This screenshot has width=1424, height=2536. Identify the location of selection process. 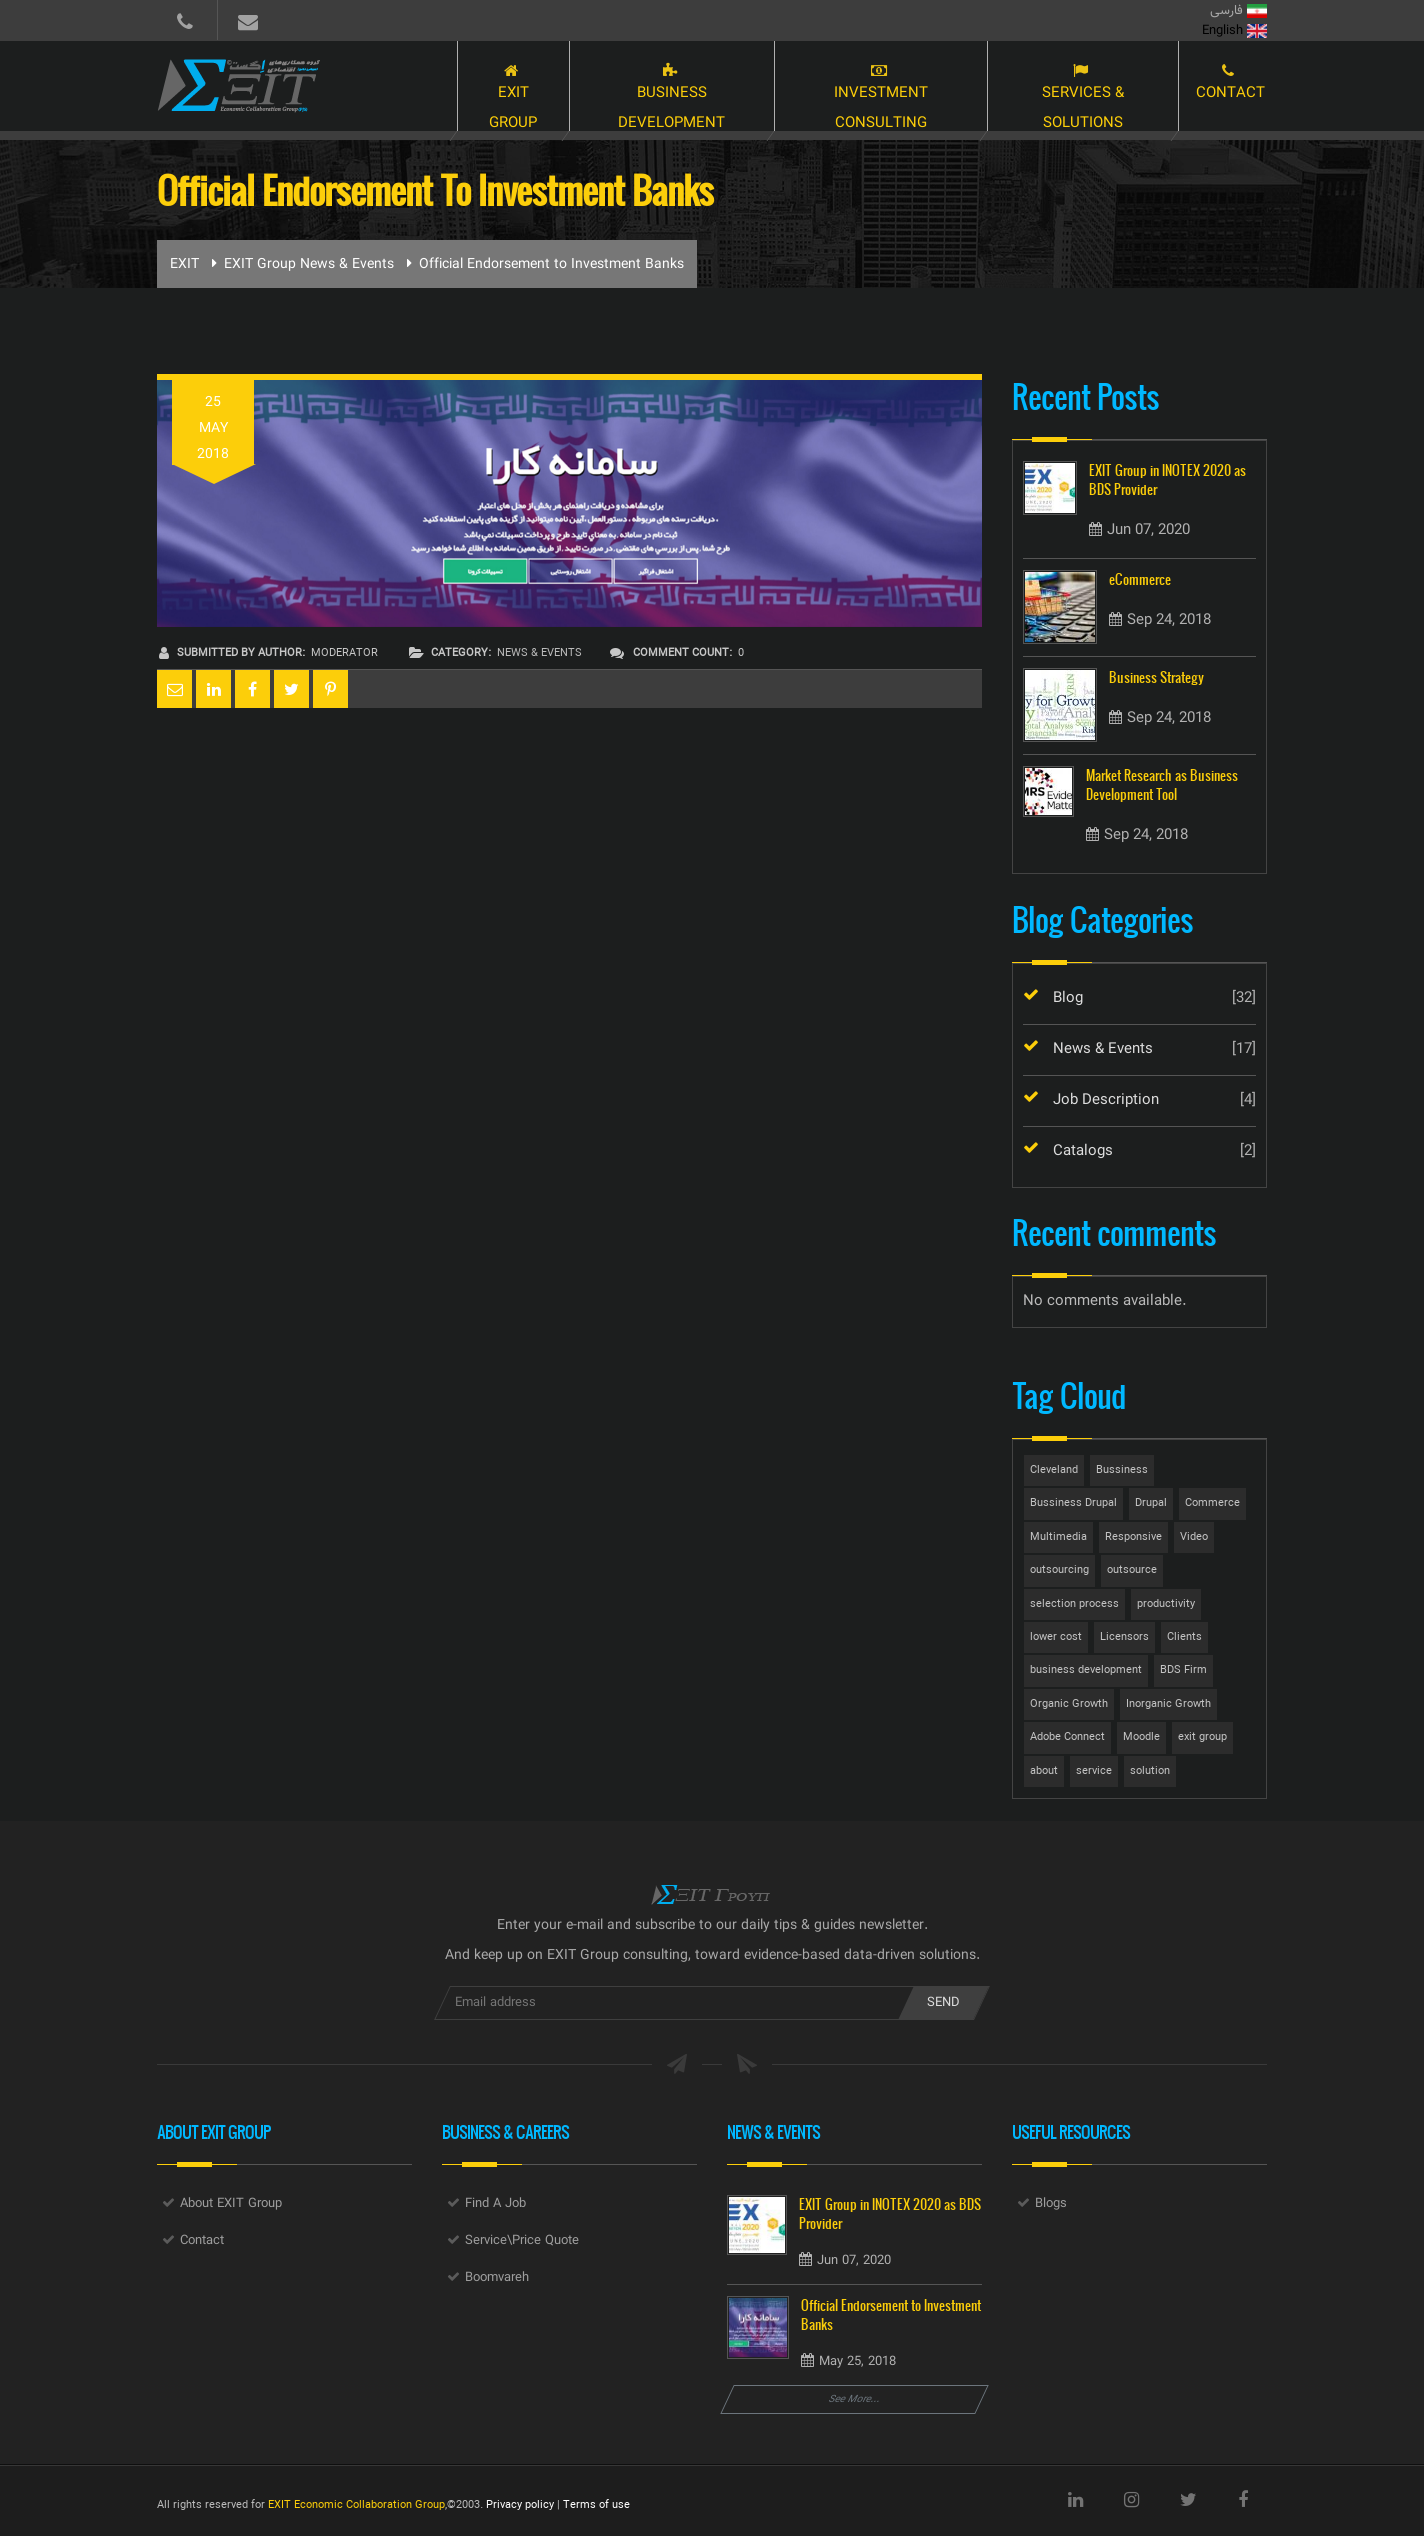
(1074, 1604).